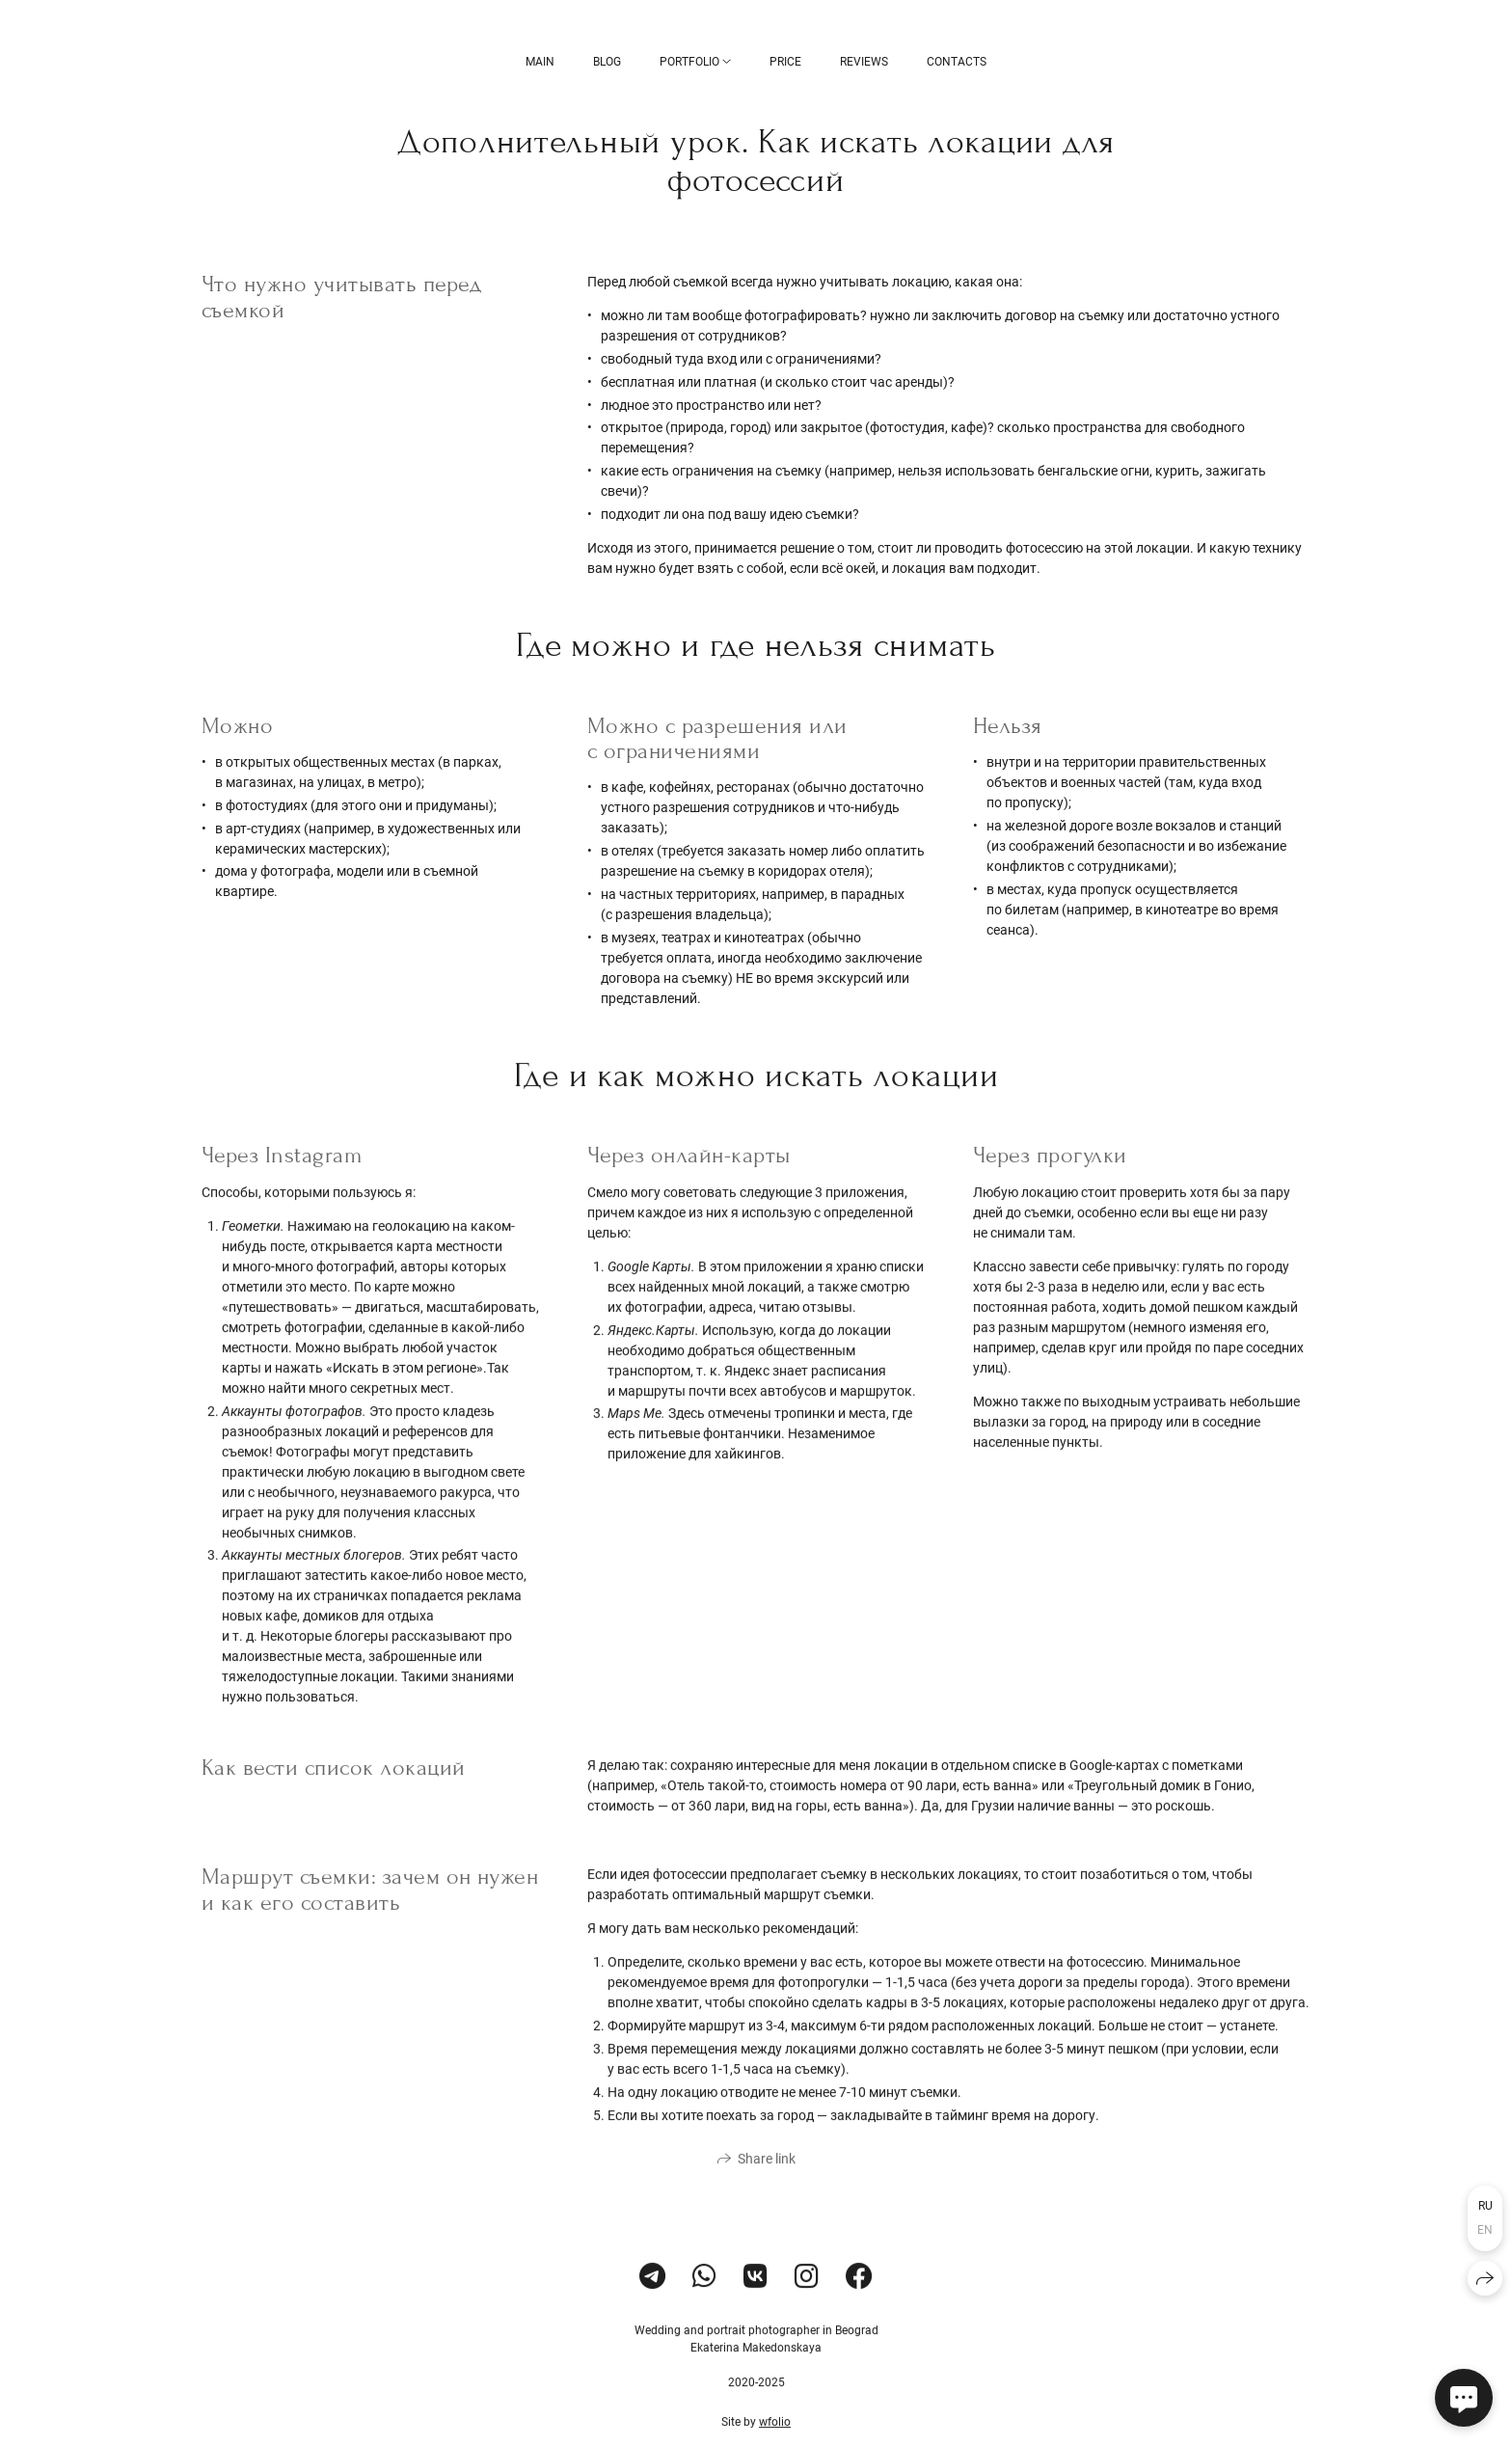 The image size is (1512, 2446). Describe the element at coordinates (607, 61) in the screenshot. I see `BLOG` at that location.